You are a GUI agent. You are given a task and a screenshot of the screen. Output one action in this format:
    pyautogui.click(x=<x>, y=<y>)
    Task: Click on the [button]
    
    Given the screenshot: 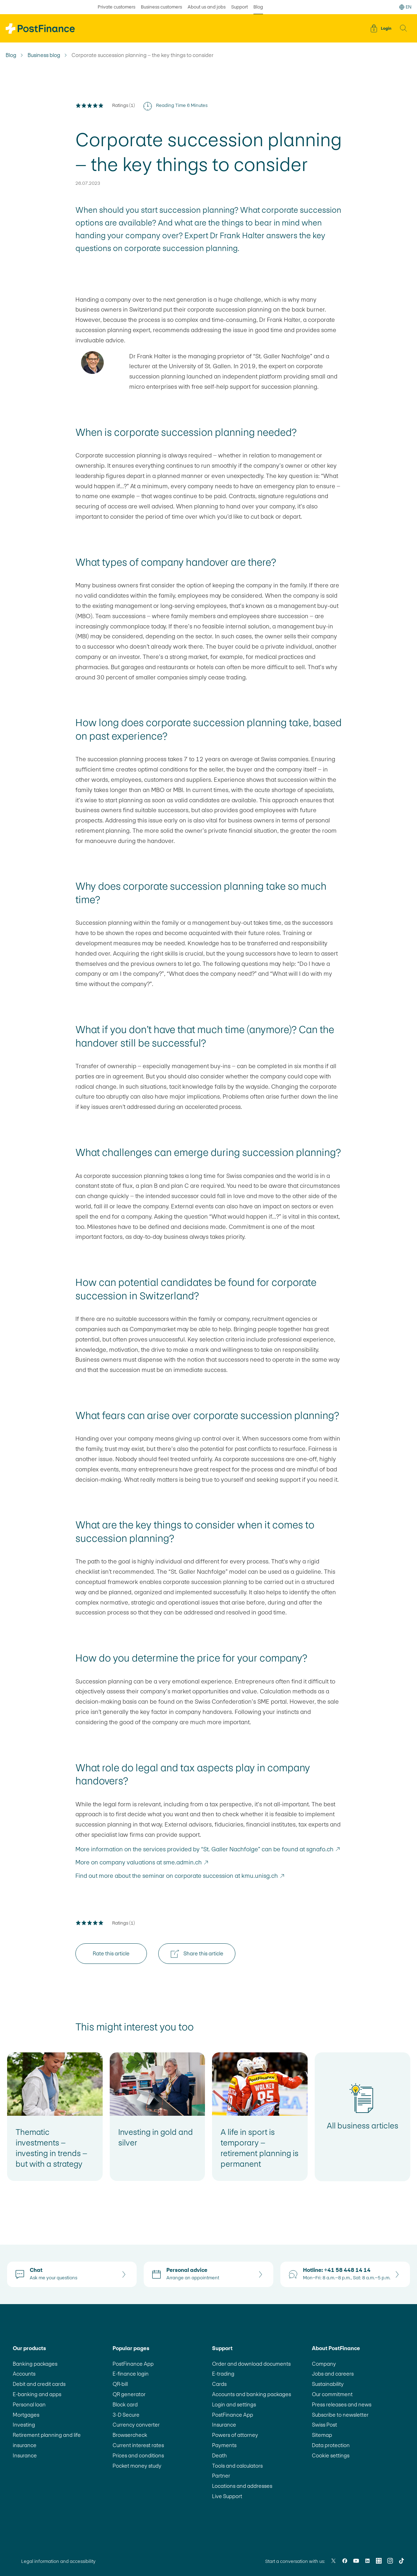 What is the action you would take?
    pyautogui.click(x=403, y=28)
    